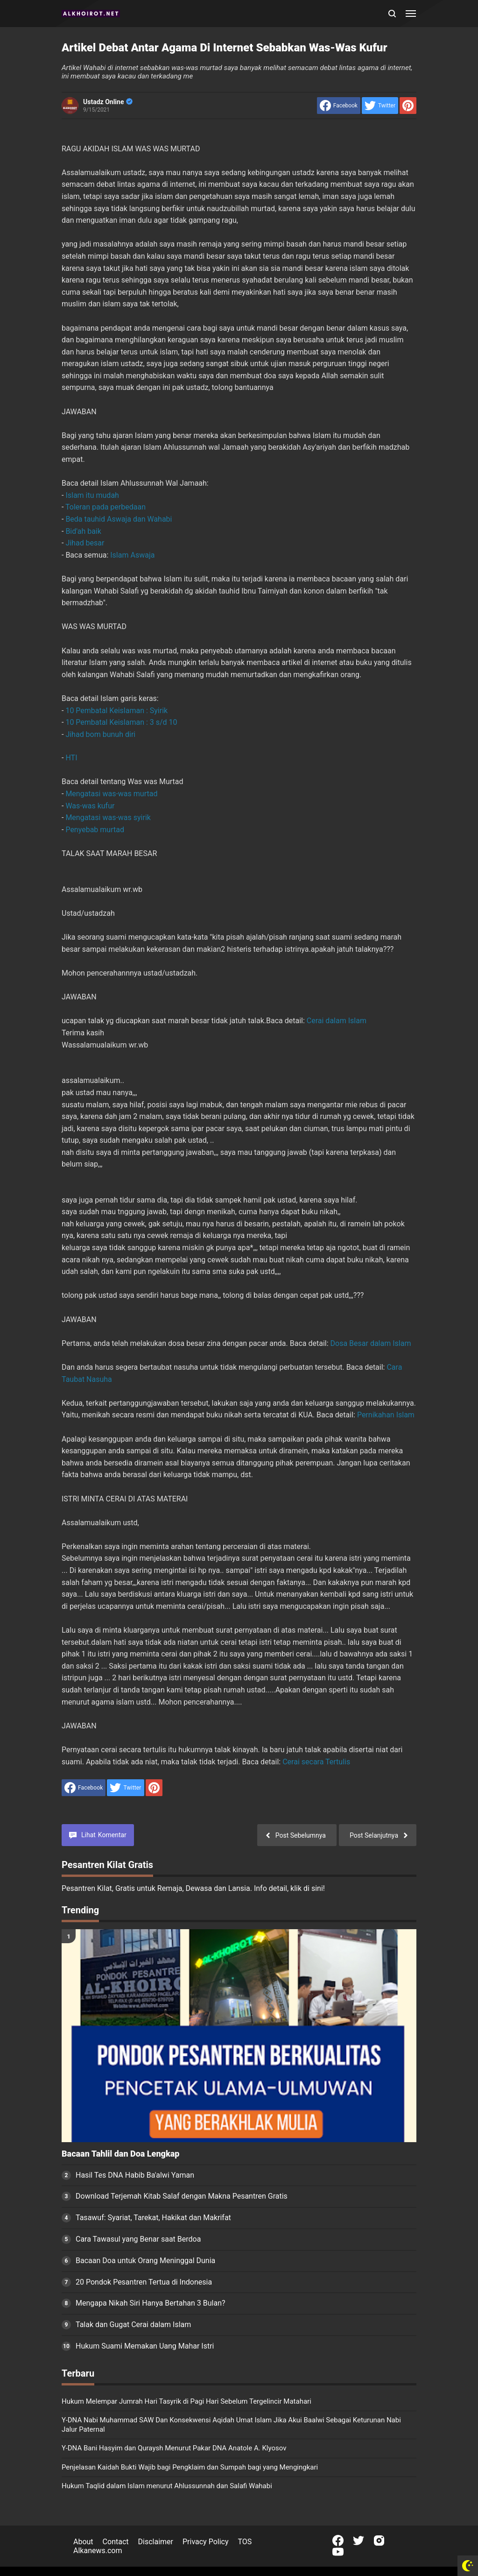 The height and width of the screenshot is (2576, 478). What do you see at coordinates (83, 531) in the screenshot?
I see `Bid'ah baik` at bounding box center [83, 531].